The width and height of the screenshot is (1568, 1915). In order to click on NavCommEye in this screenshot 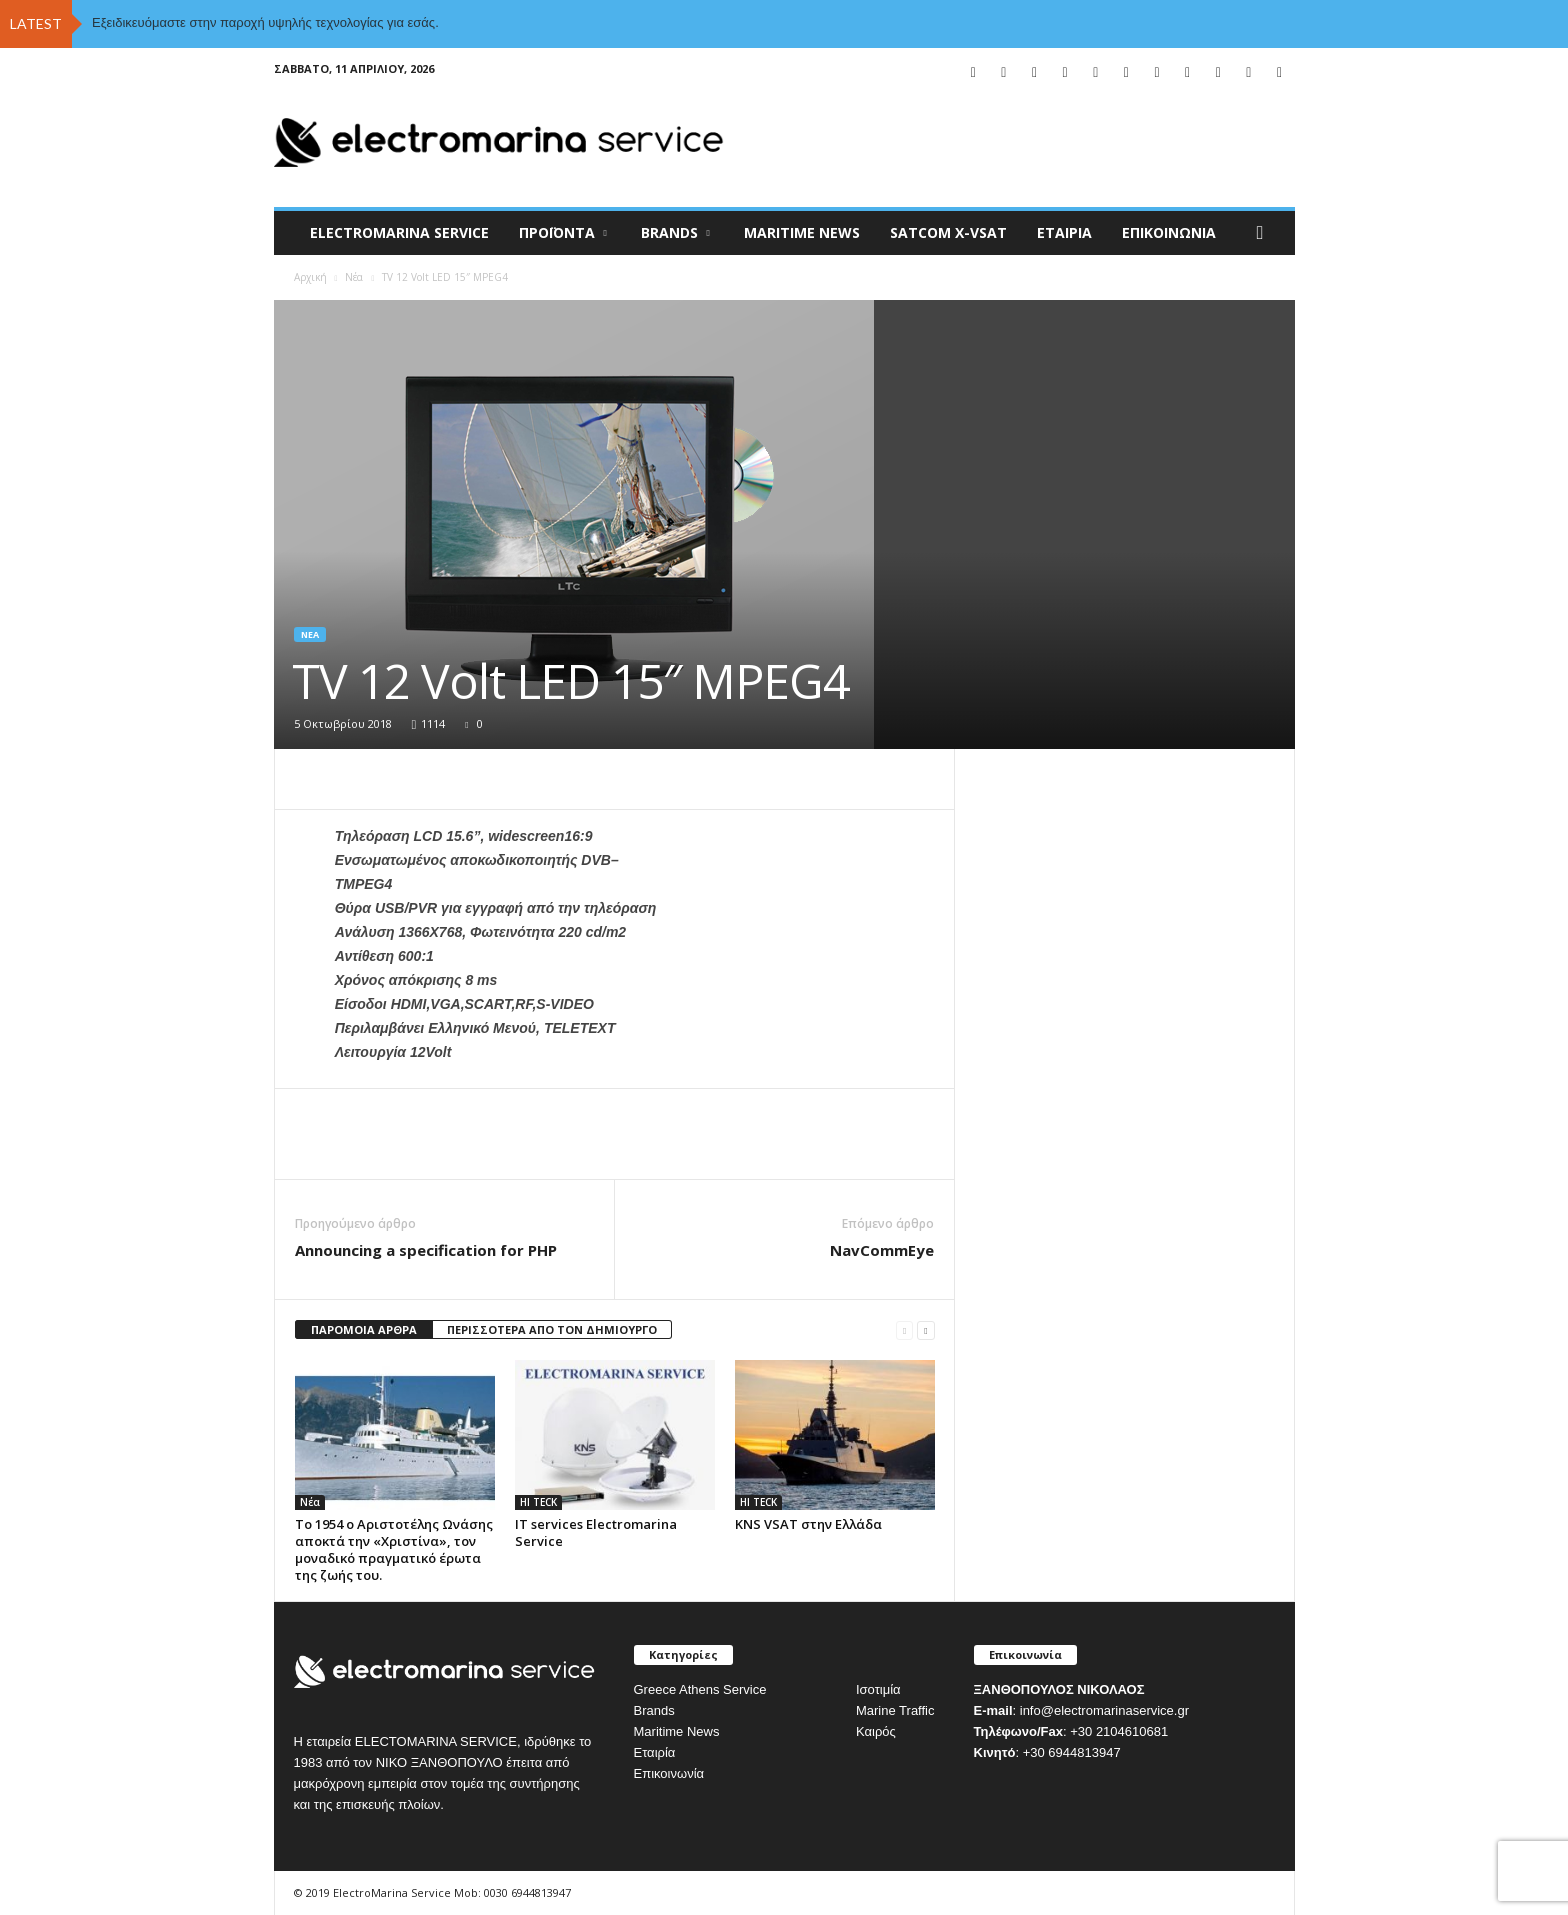, I will do `click(882, 1250)`.